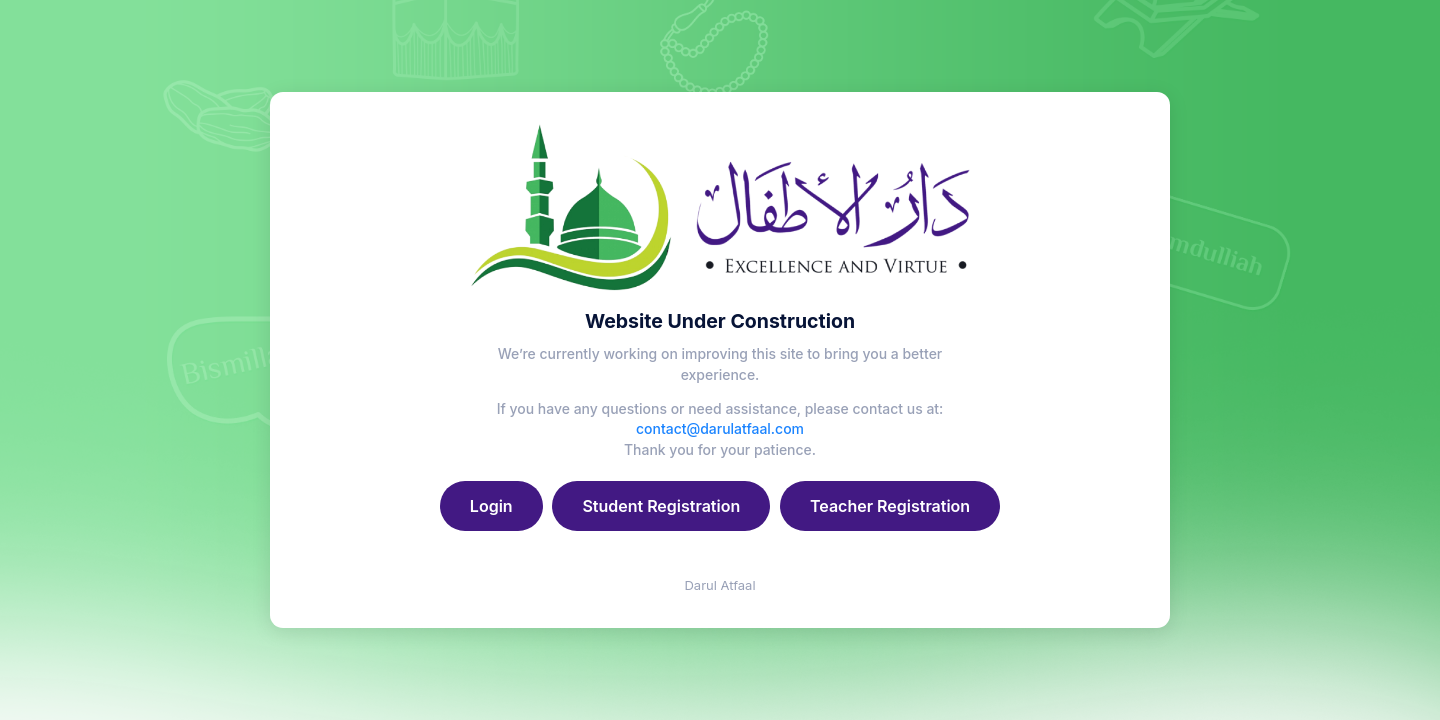  What do you see at coordinates (890, 506) in the screenshot?
I see `Teacher Registration` at bounding box center [890, 506].